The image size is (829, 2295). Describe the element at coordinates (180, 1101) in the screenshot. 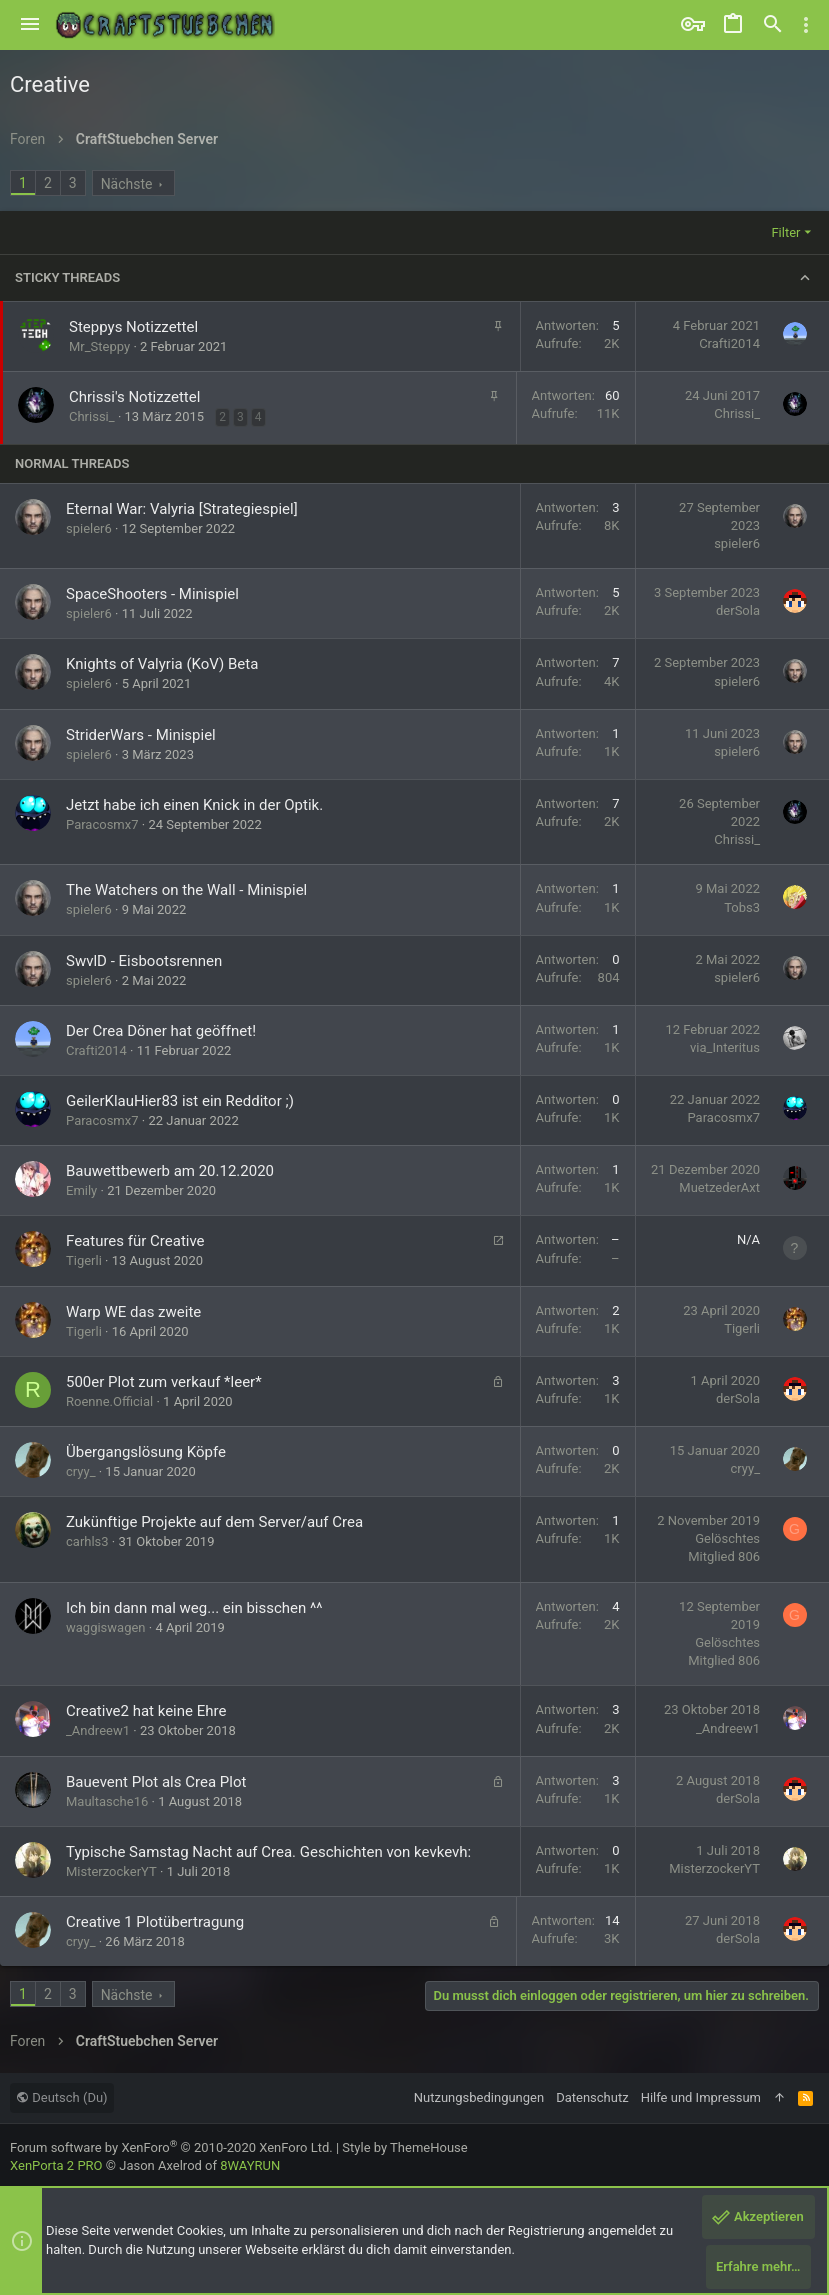

I see `GeilerKlauHier83 ist ein Redditor ;)` at that location.